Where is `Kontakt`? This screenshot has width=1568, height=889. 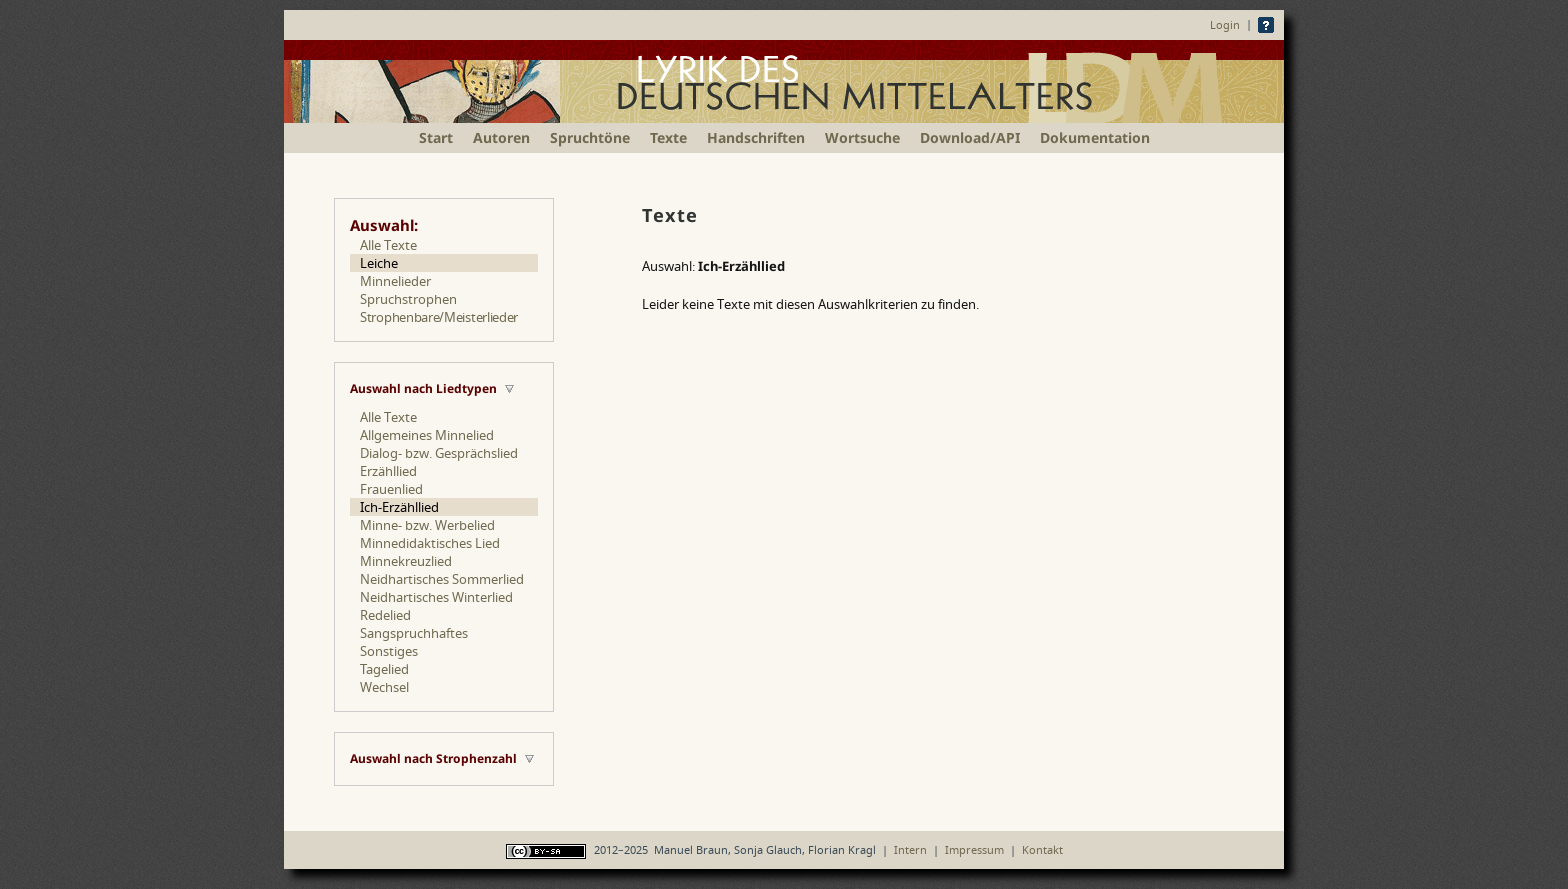 Kontakt is located at coordinates (1042, 849).